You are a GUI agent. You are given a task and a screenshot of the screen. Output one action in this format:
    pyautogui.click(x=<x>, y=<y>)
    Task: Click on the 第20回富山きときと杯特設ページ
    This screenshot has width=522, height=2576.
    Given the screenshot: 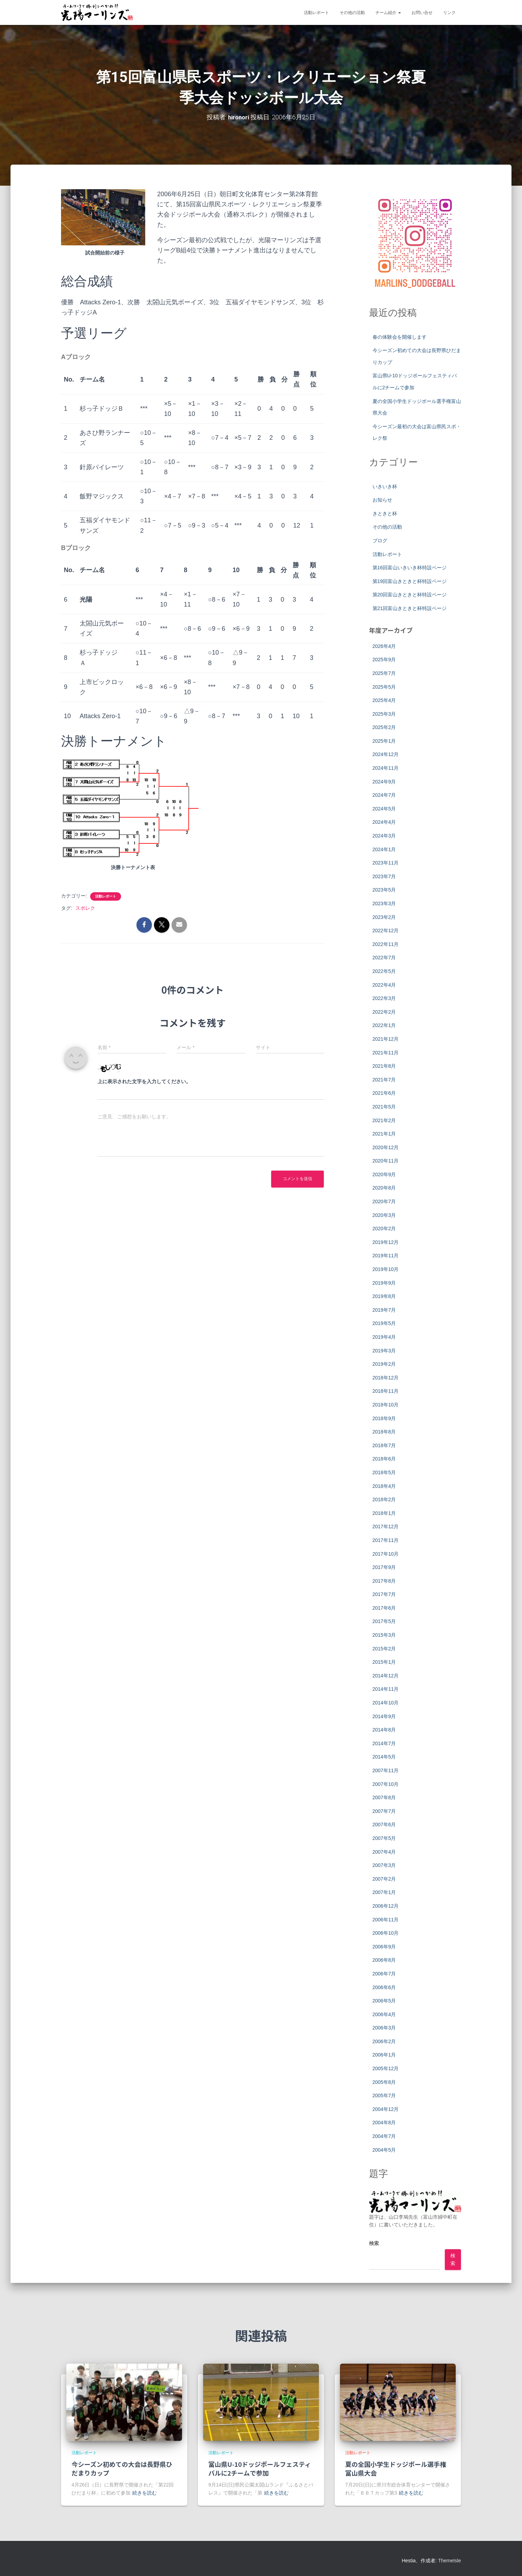 What is the action you would take?
    pyautogui.click(x=410, y=594)
    